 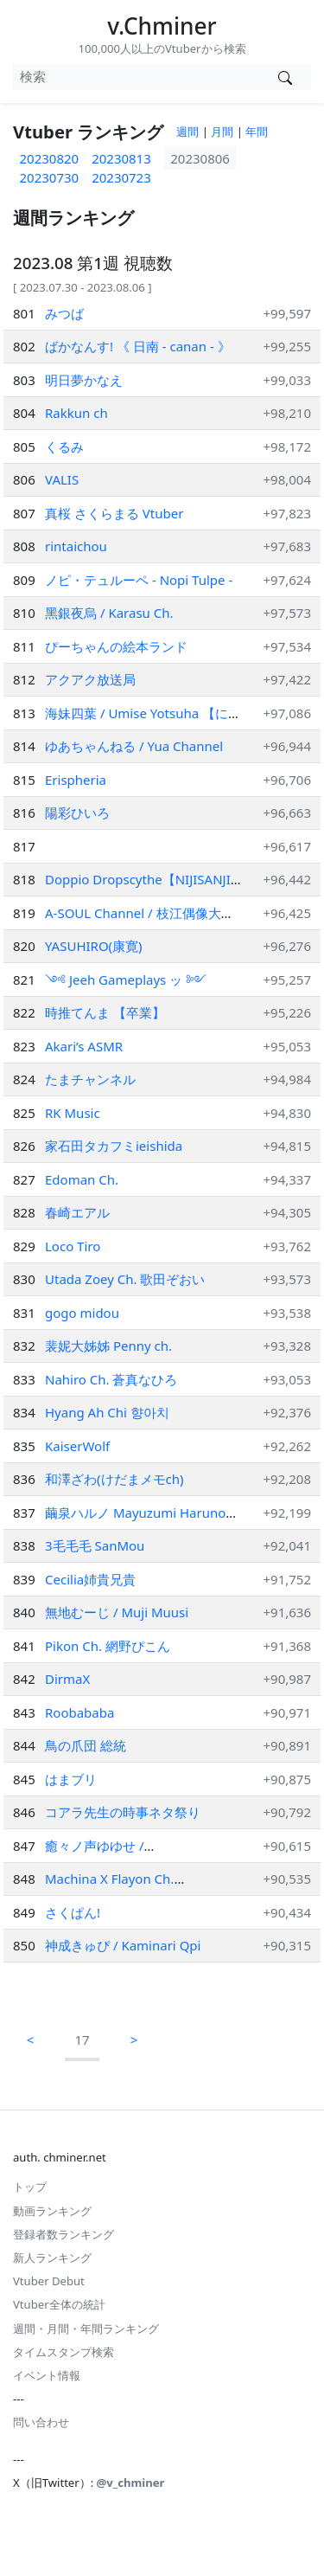 I want to click on 年間, so click(x=256, y=131).